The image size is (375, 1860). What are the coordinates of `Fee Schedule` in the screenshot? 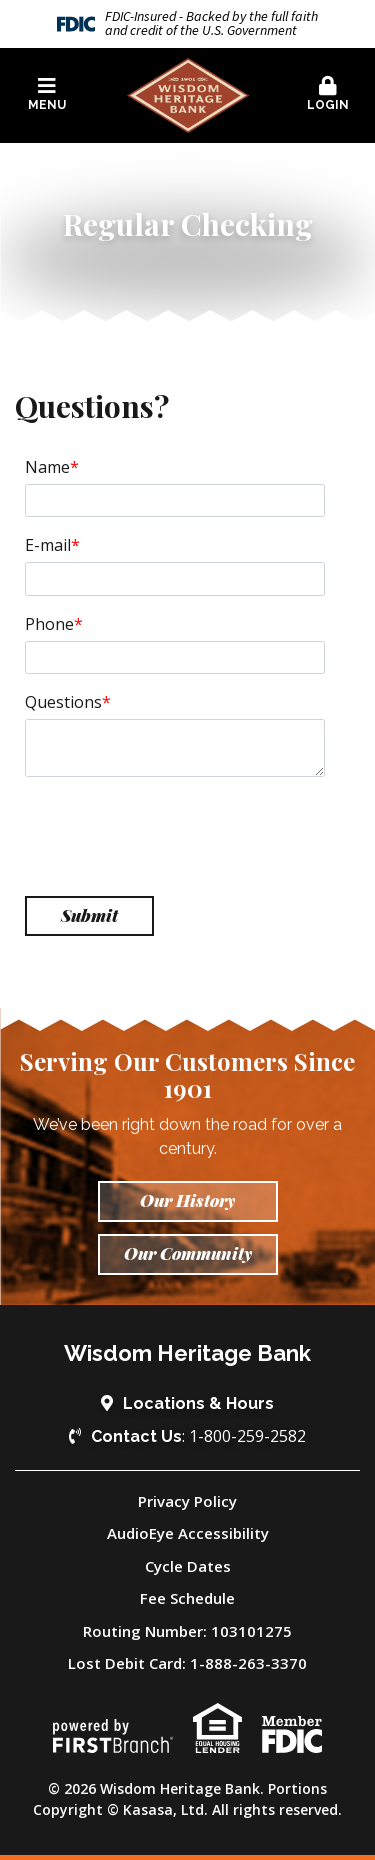 It's located at (187, 1598).